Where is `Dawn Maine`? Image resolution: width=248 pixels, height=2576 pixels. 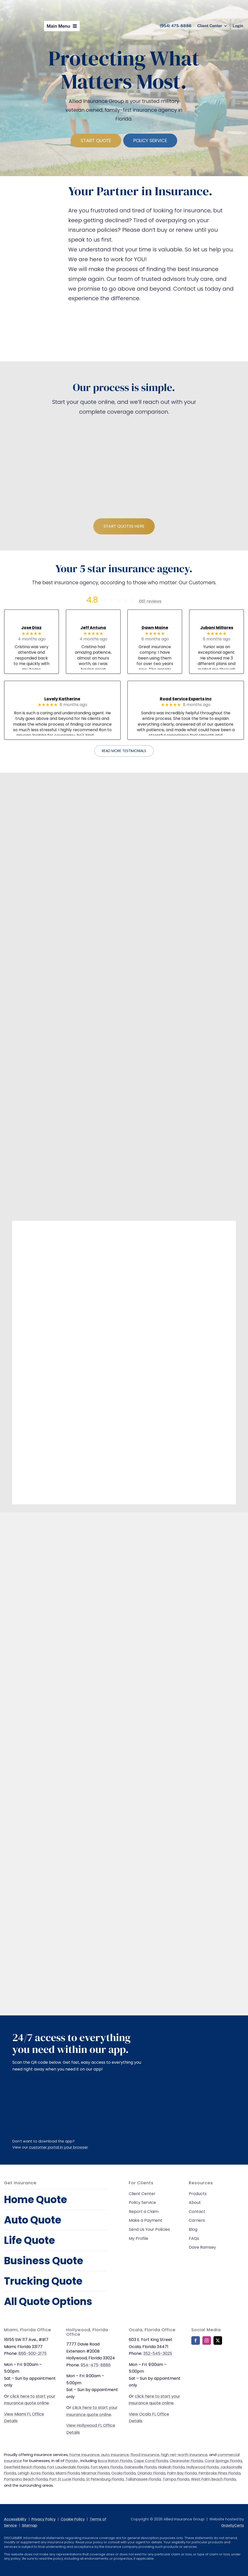 Dawn Maine is located at coordinates (155, 631).